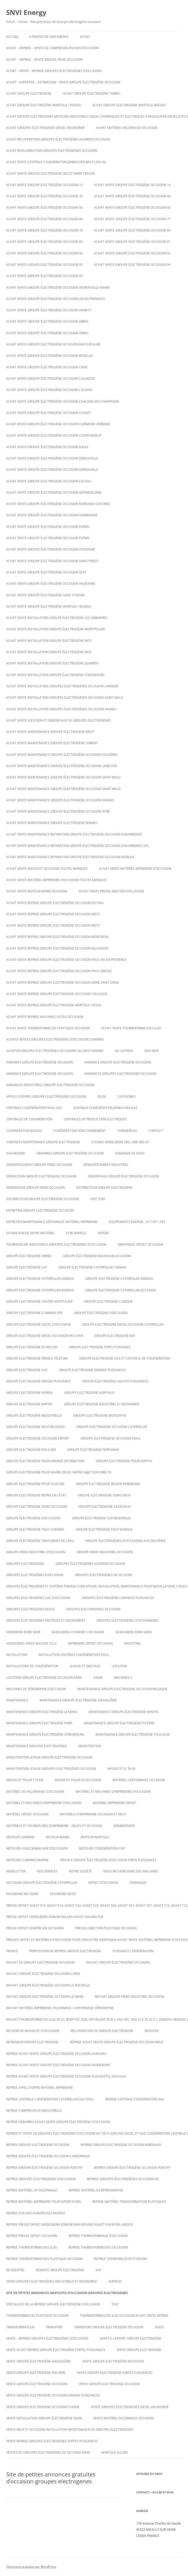 Image resolution: width=188 pixels, height=2576 pixels. I want to click on moteurs cummins marine, so click(27, 1860).